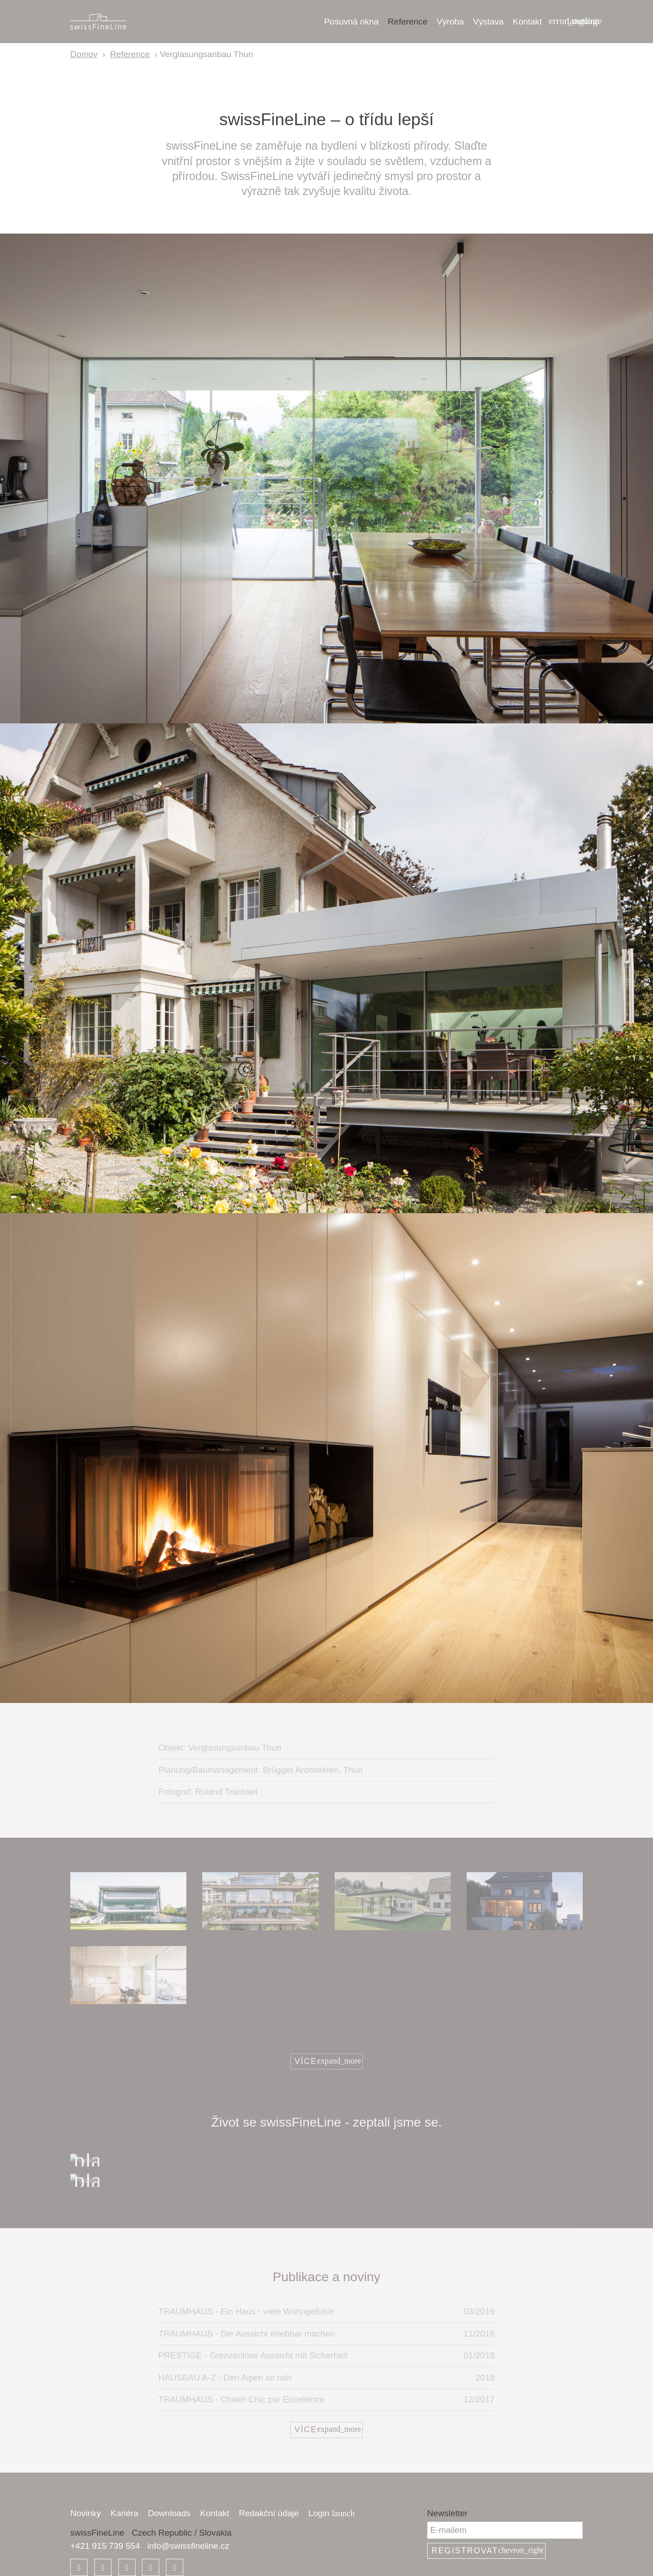 This screenshot has width=653, height=2576. I want to click on Registrovat, so click(488, 2550).